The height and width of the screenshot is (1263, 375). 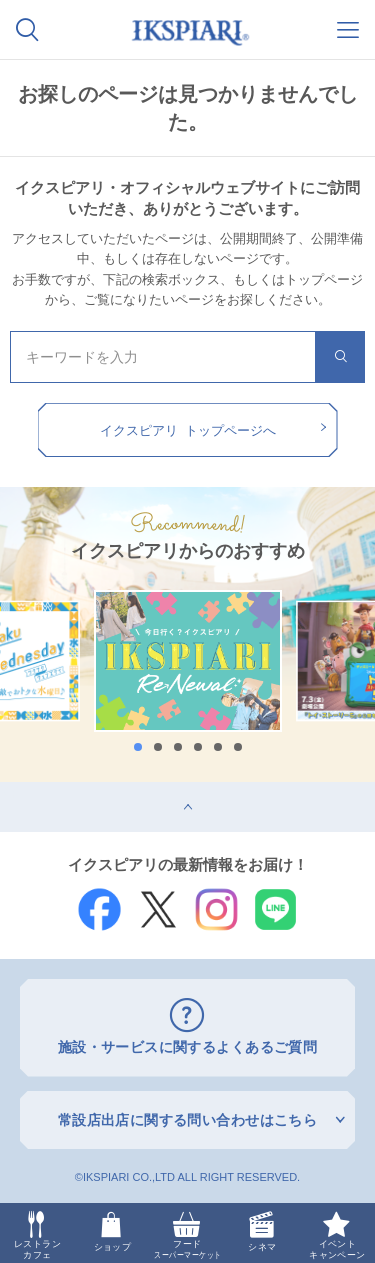 I want to click on top, so click(x=9, y=789).